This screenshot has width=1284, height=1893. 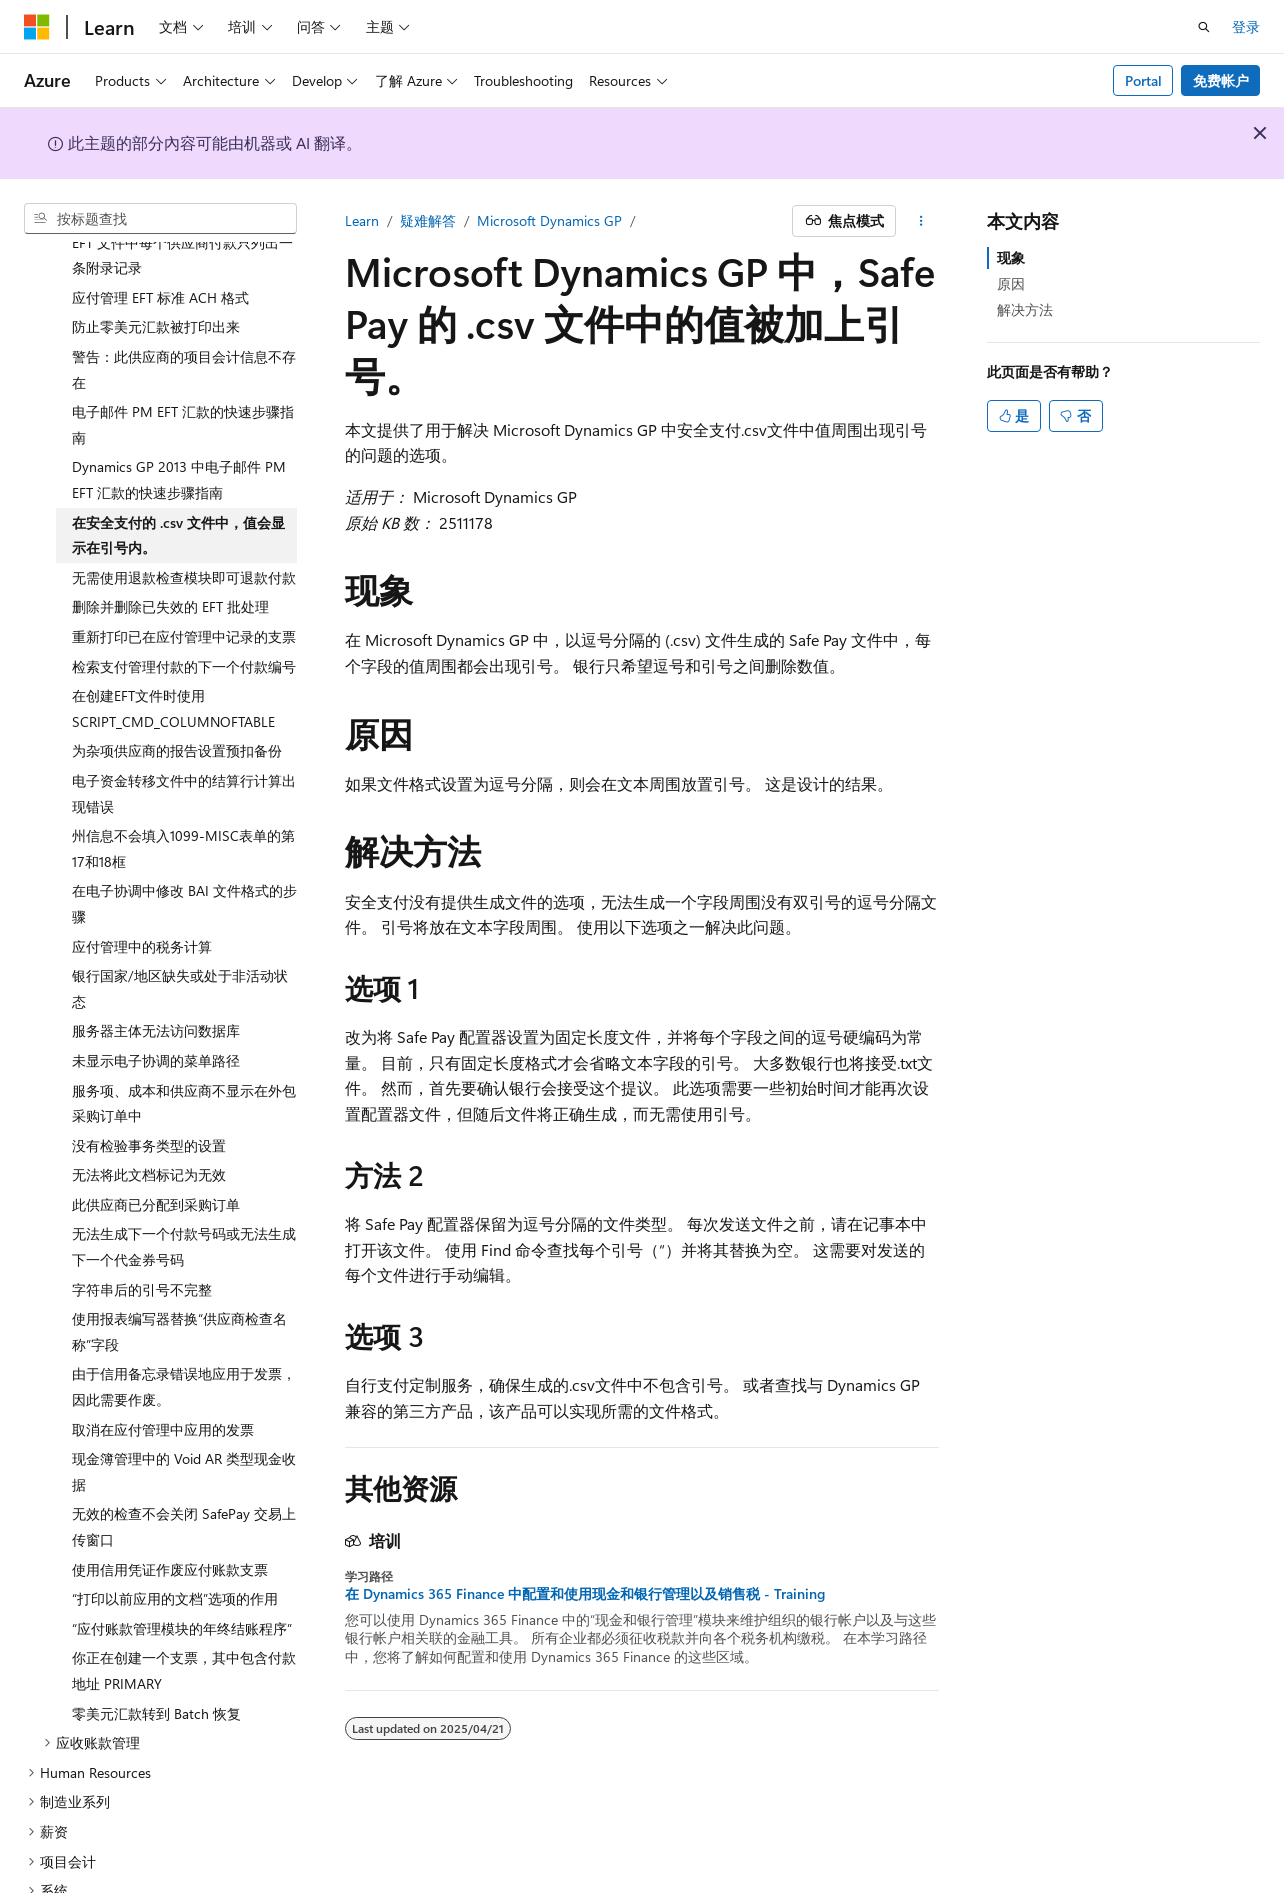 I want to click on [Microsoft], so click(x=37, y=27).